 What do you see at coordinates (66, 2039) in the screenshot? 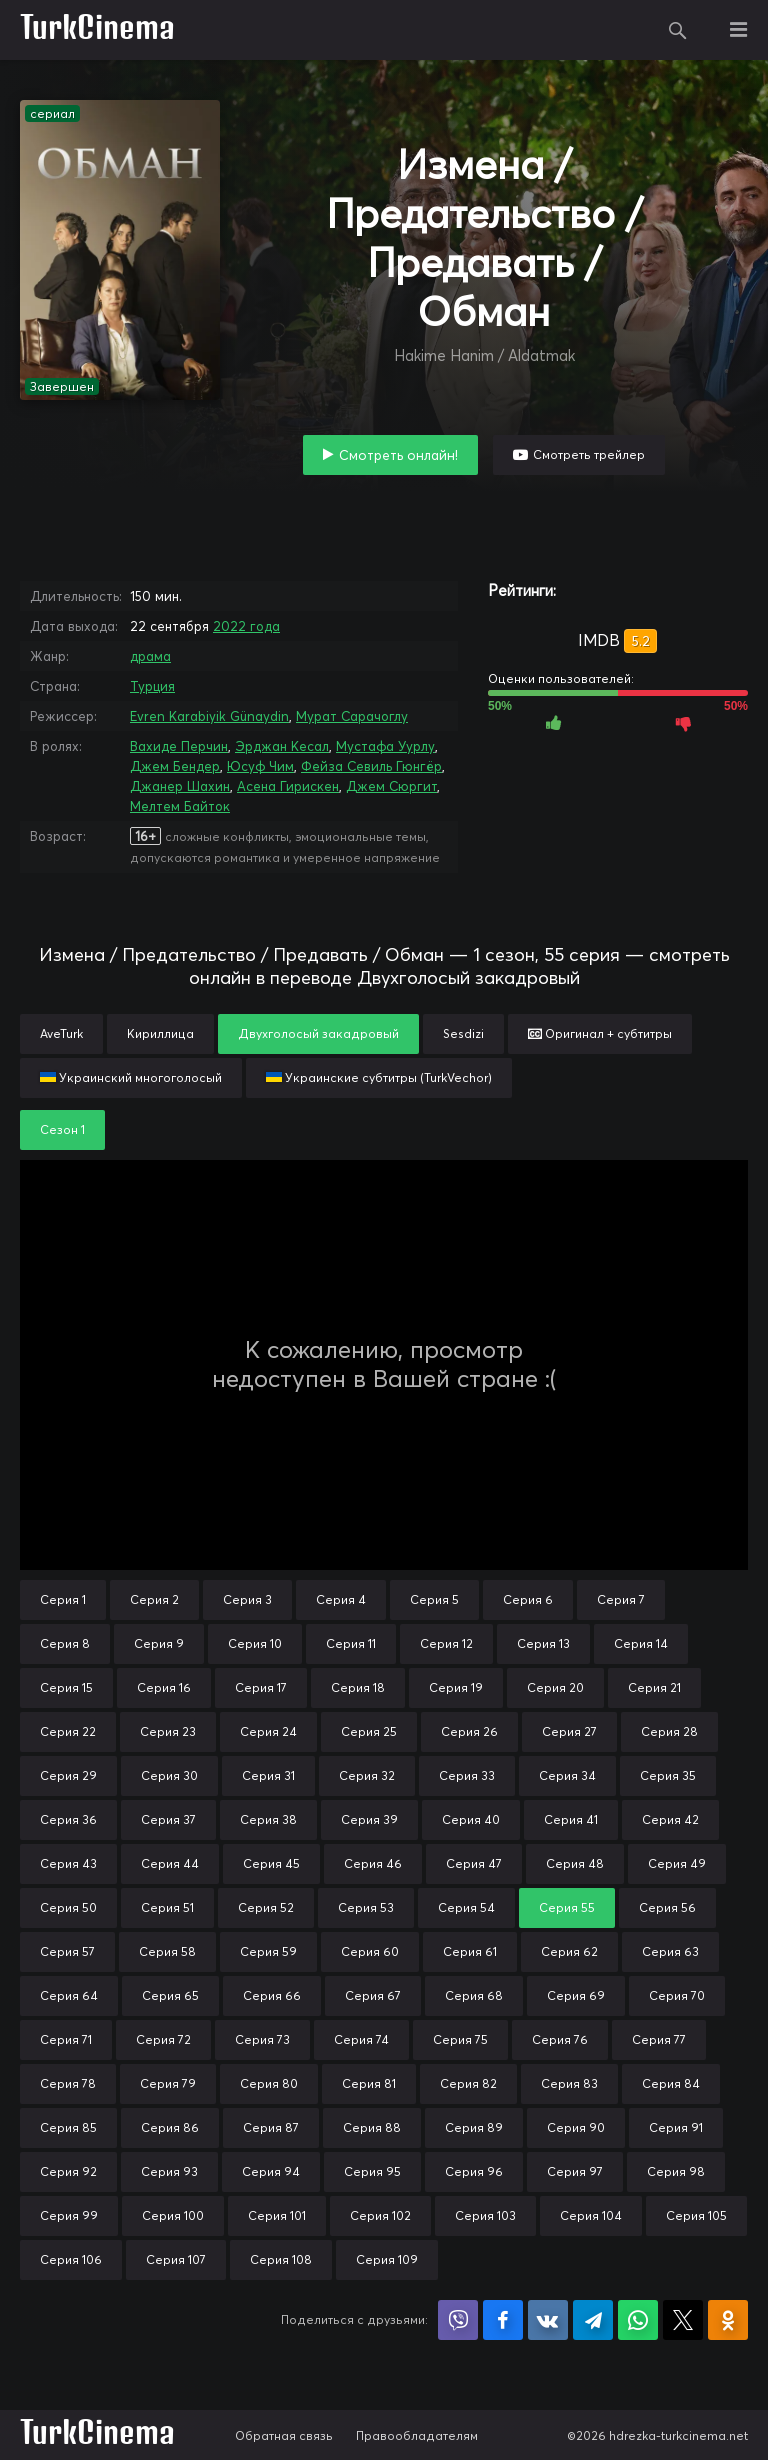
I see `Серия 71` at bounding box center [66, 2039].